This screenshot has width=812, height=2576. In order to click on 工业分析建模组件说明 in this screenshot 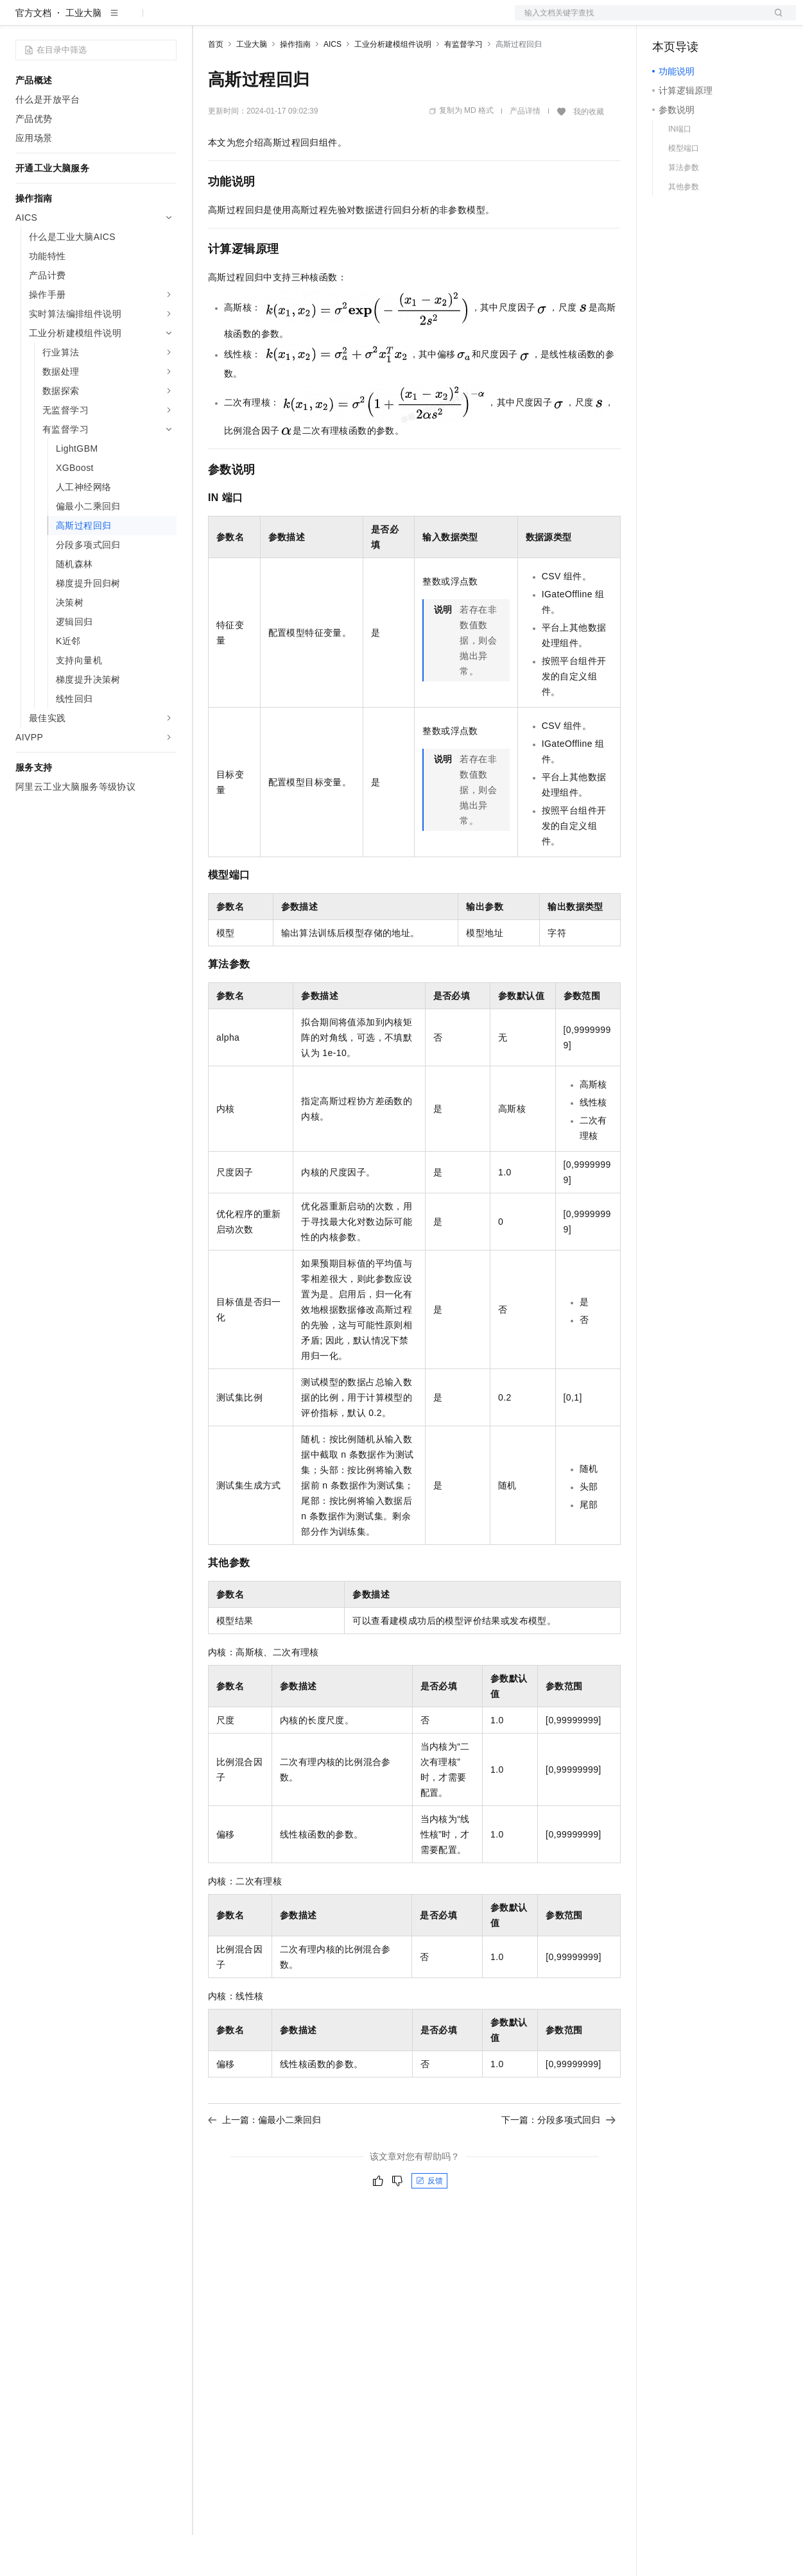, I will do `click(392, 85)`.